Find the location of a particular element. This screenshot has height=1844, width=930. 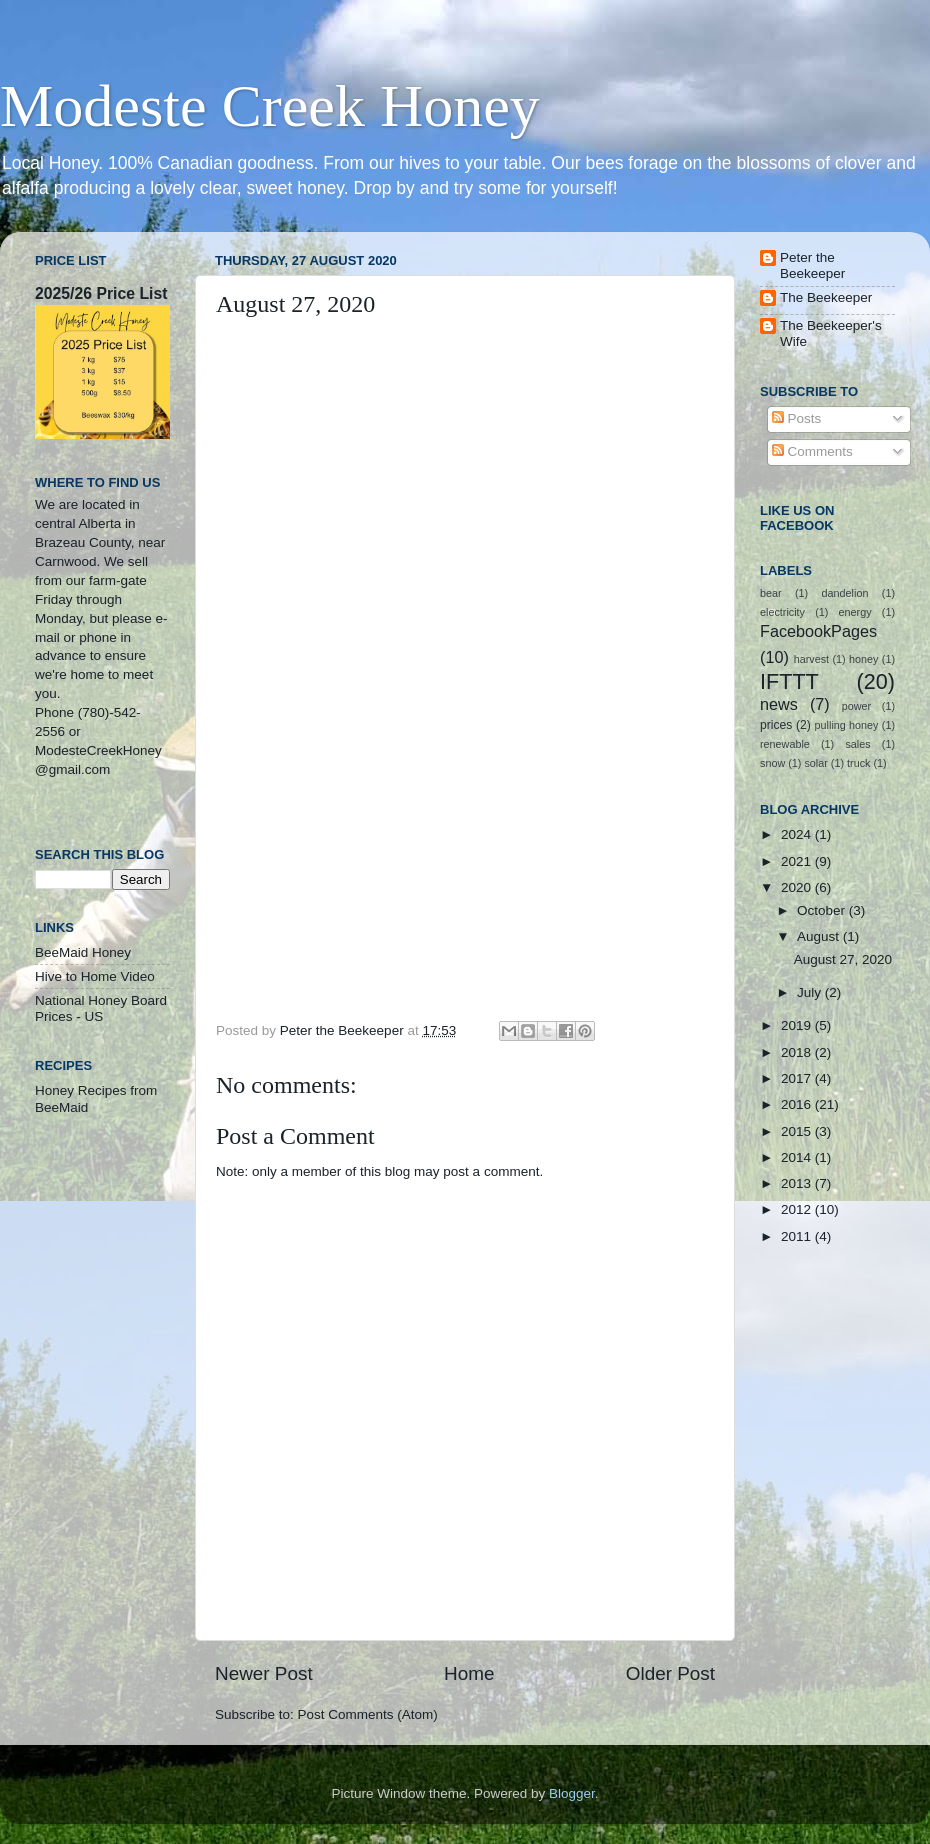

honey is located at coordinates (863, 659).